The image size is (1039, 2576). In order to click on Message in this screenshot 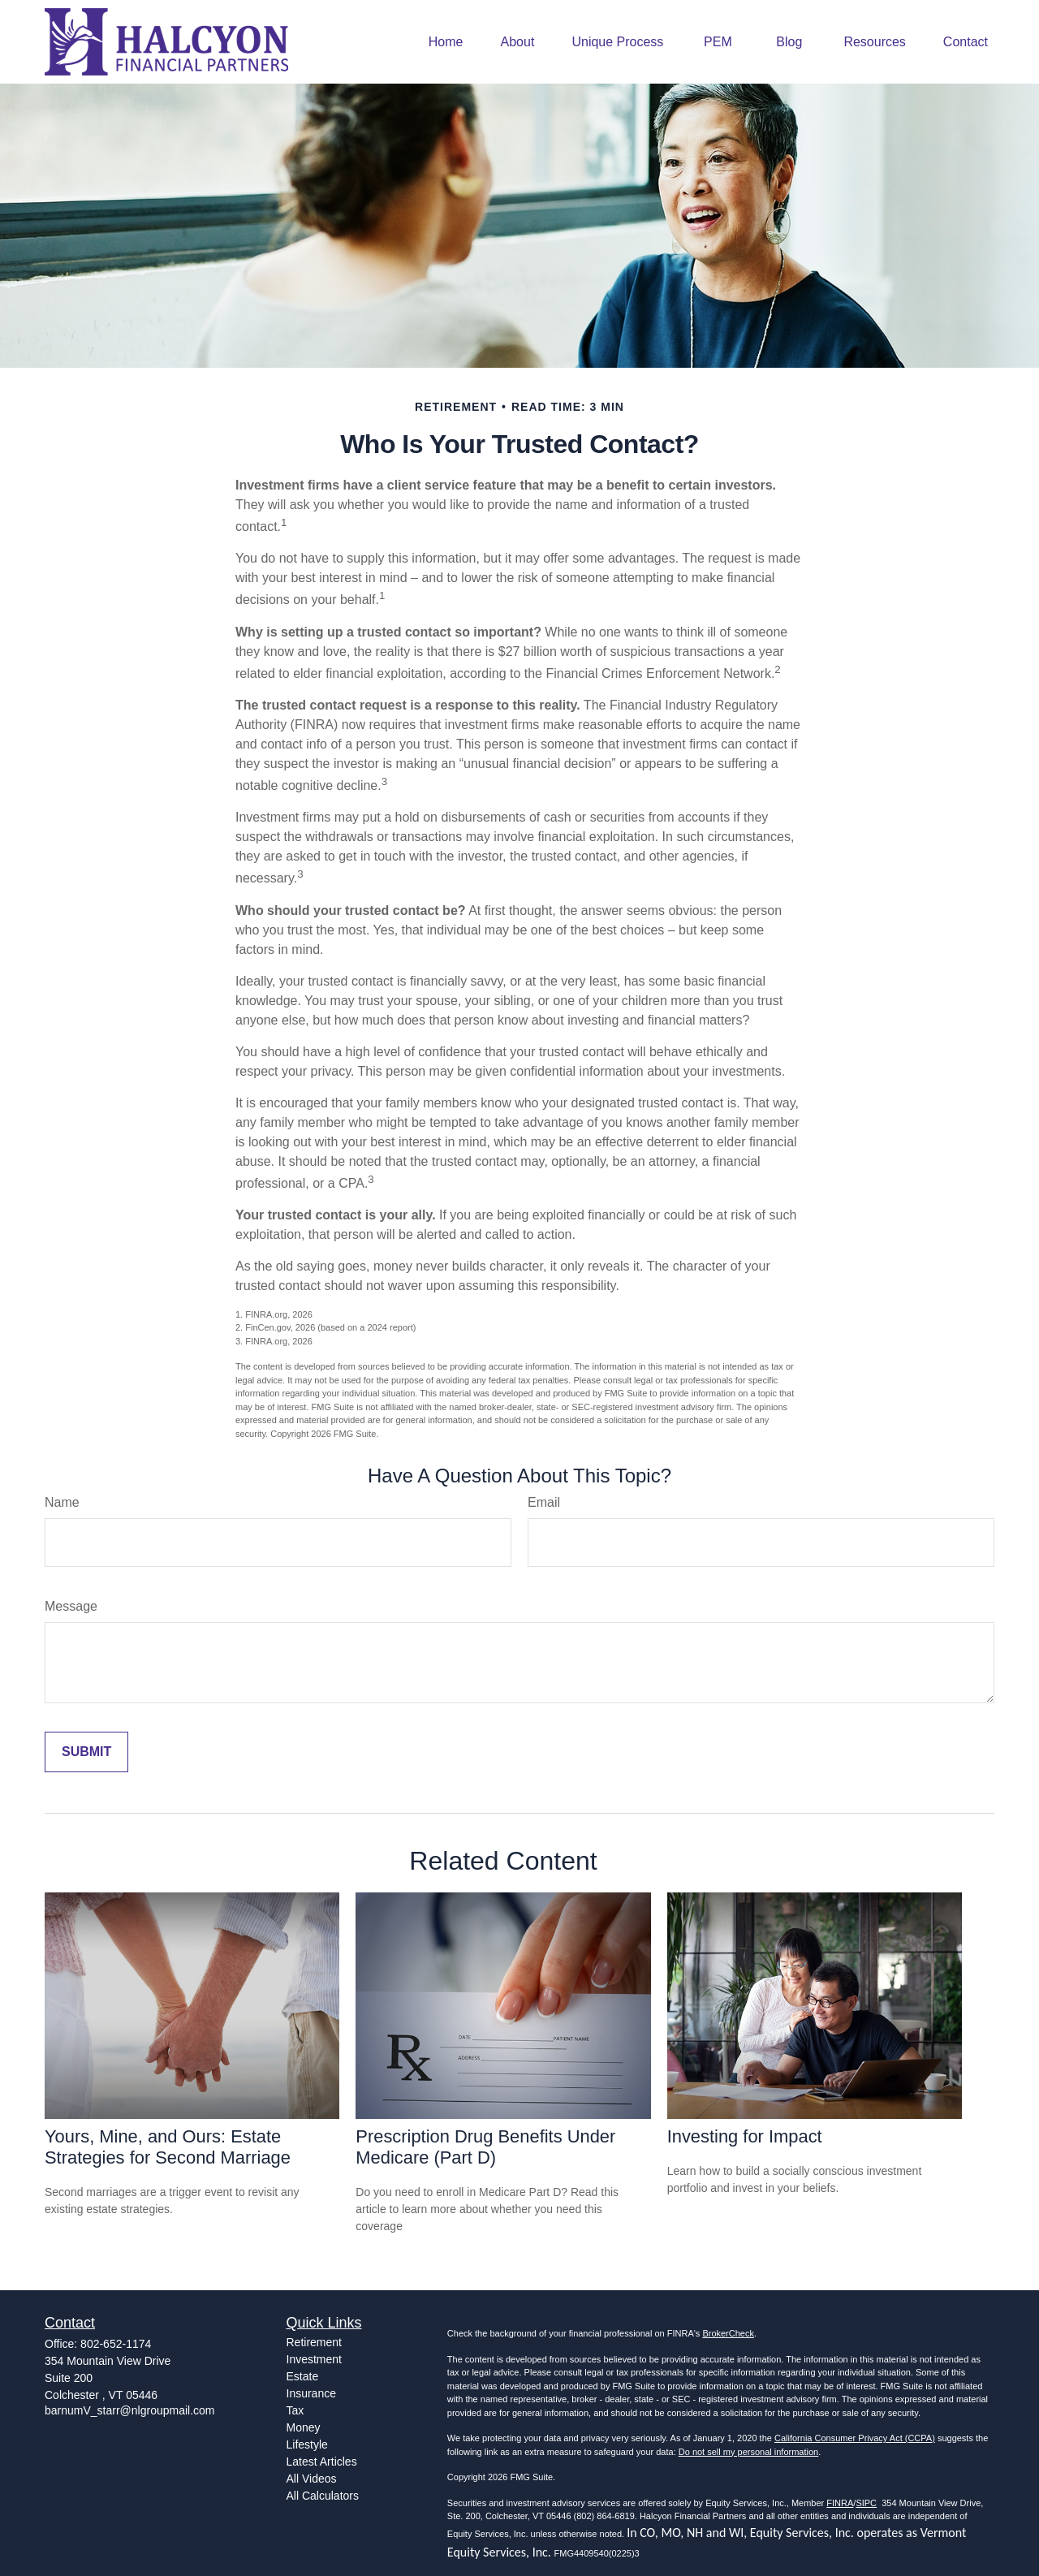, I will do `click(71, 1606)`.